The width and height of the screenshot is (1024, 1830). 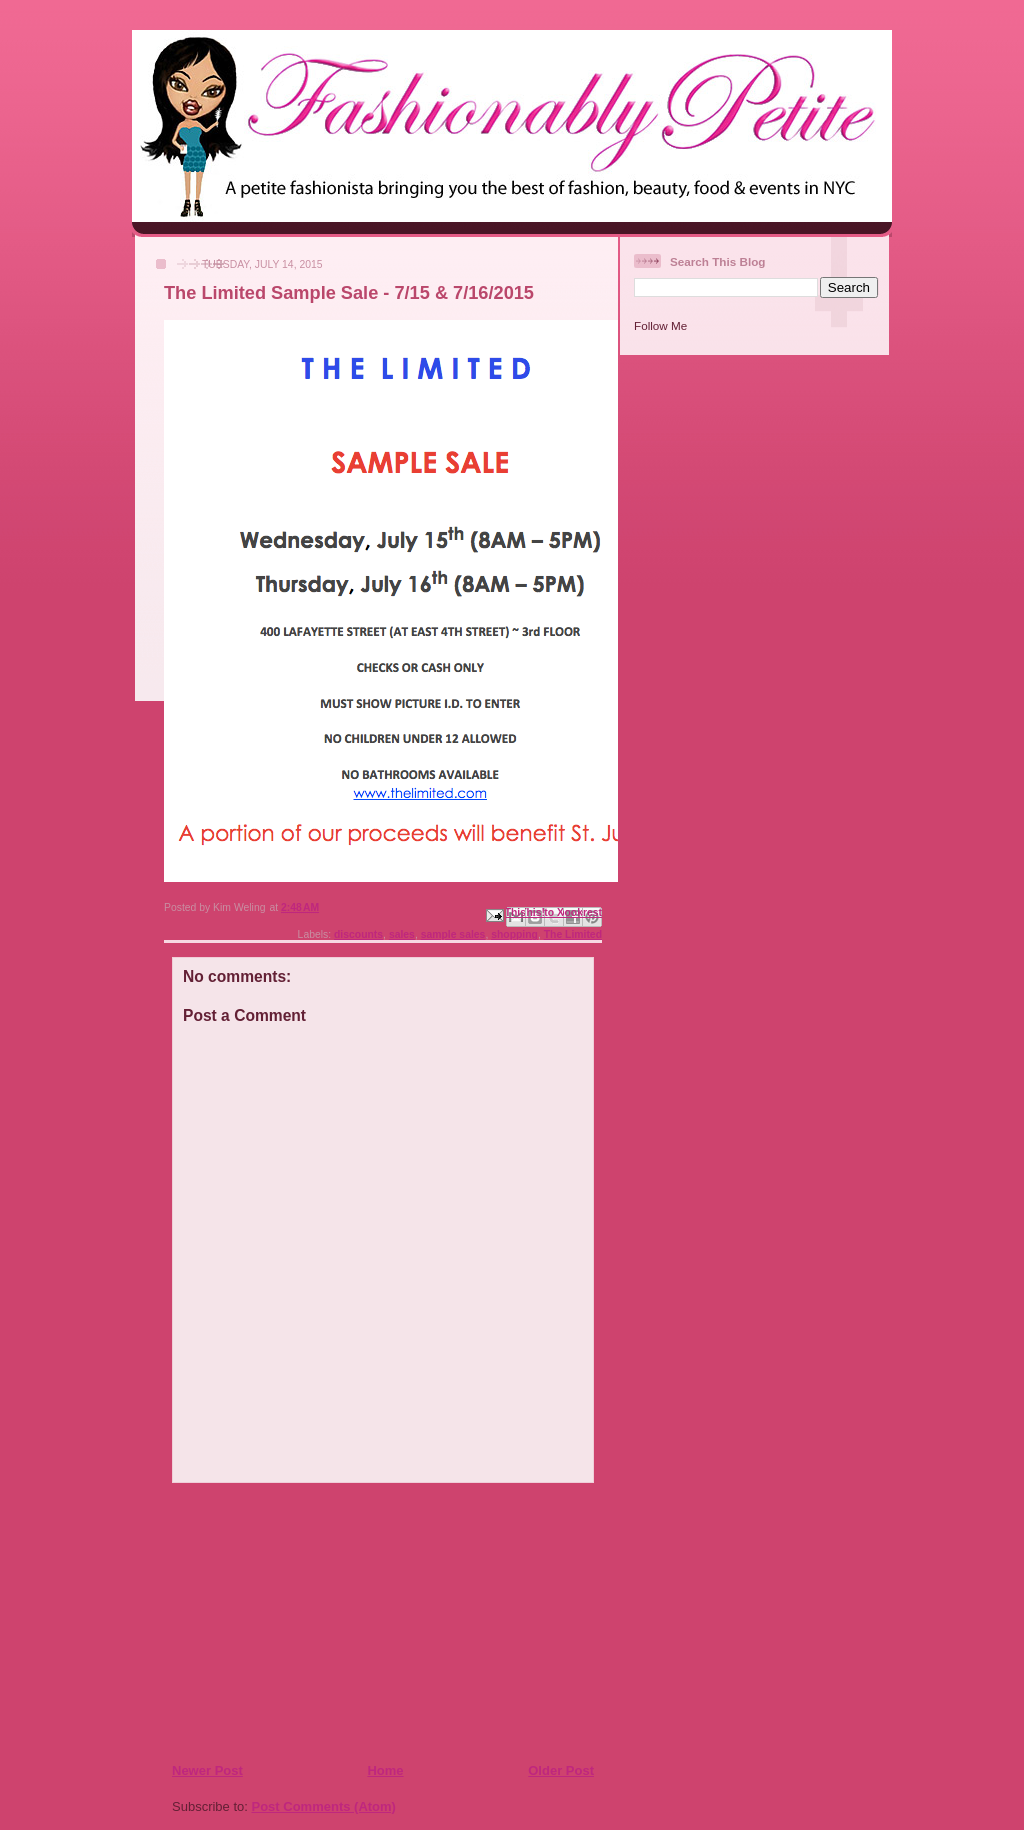 What do you see at coordinates (573, 934) in the screenshot?
I see `The Limited` at bounding box center [573, 934].